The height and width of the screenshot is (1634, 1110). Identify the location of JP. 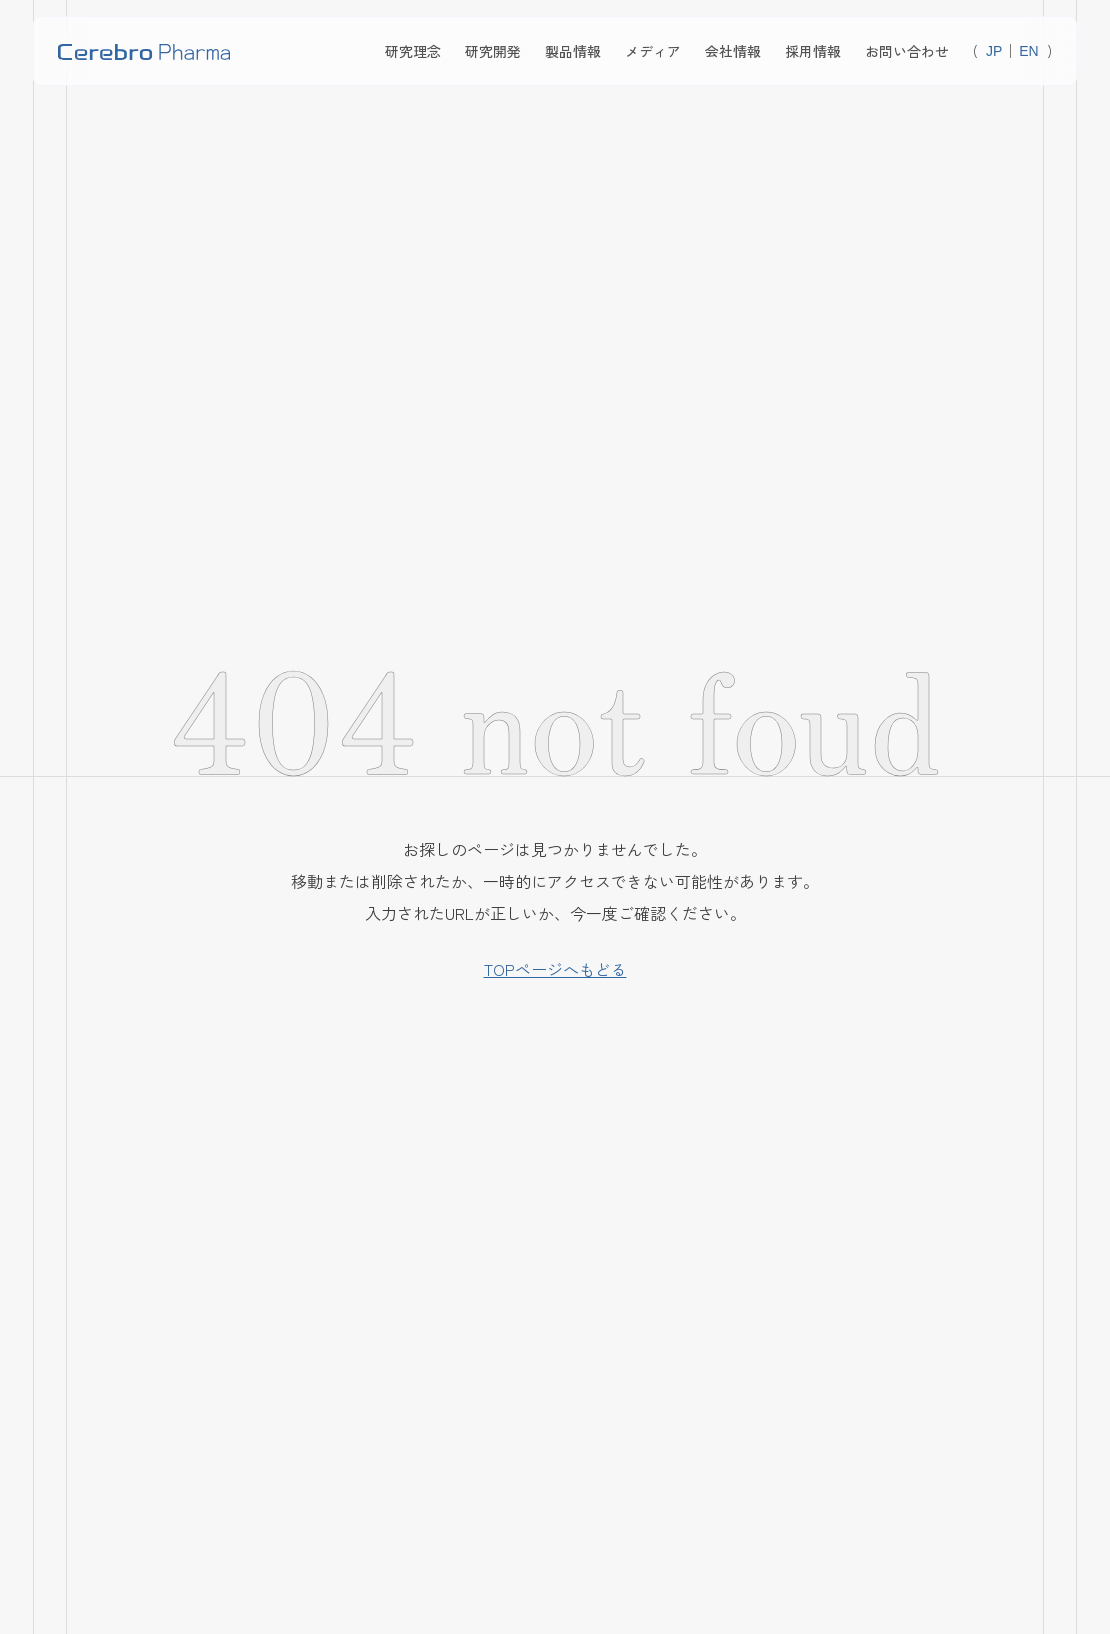
(994, 51).